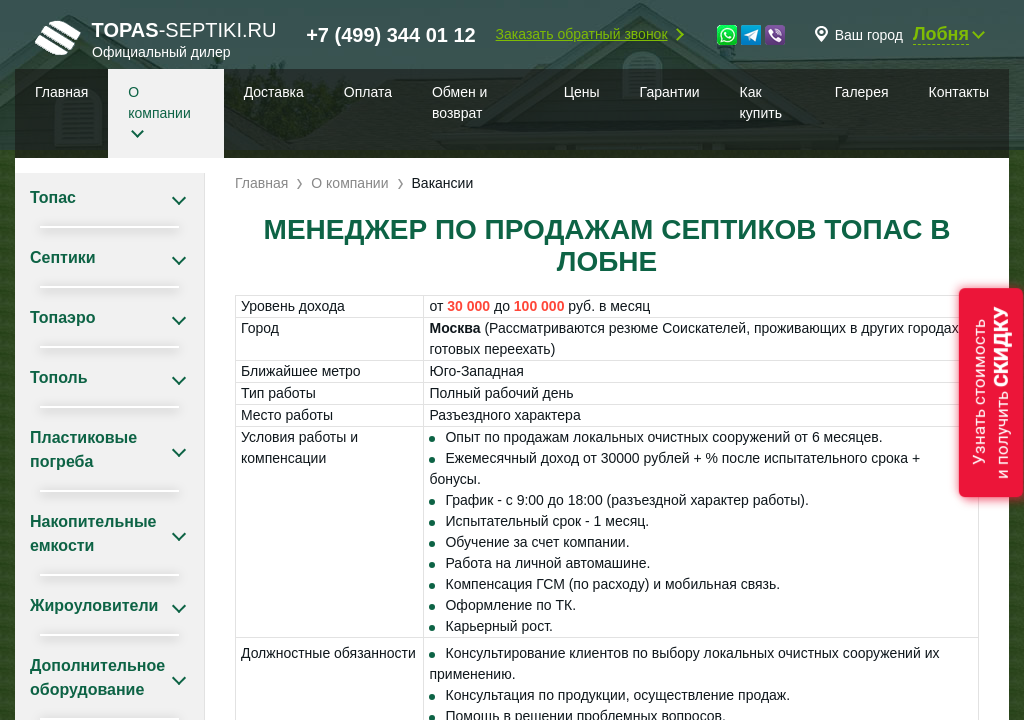  Describe the element at coordinates (959, 92) in the screenshot. I see `Контакты` at that location.